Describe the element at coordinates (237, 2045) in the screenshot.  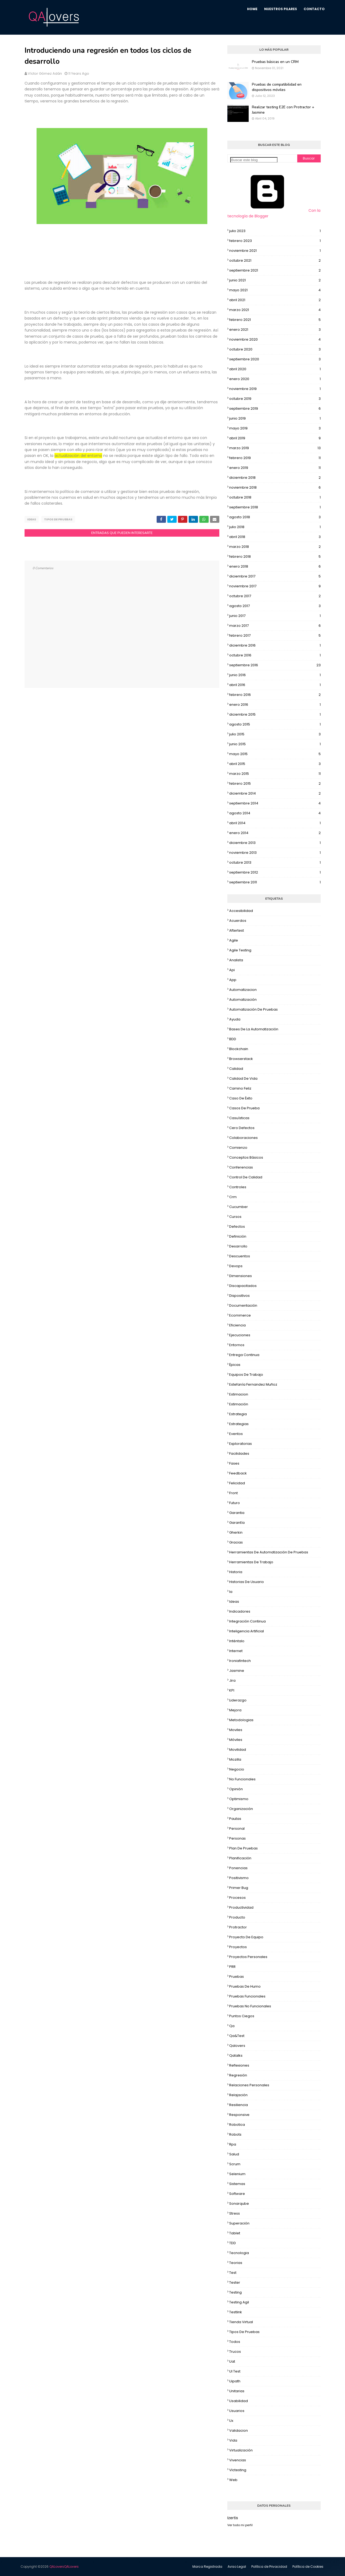
I see `qalovers` at that location.